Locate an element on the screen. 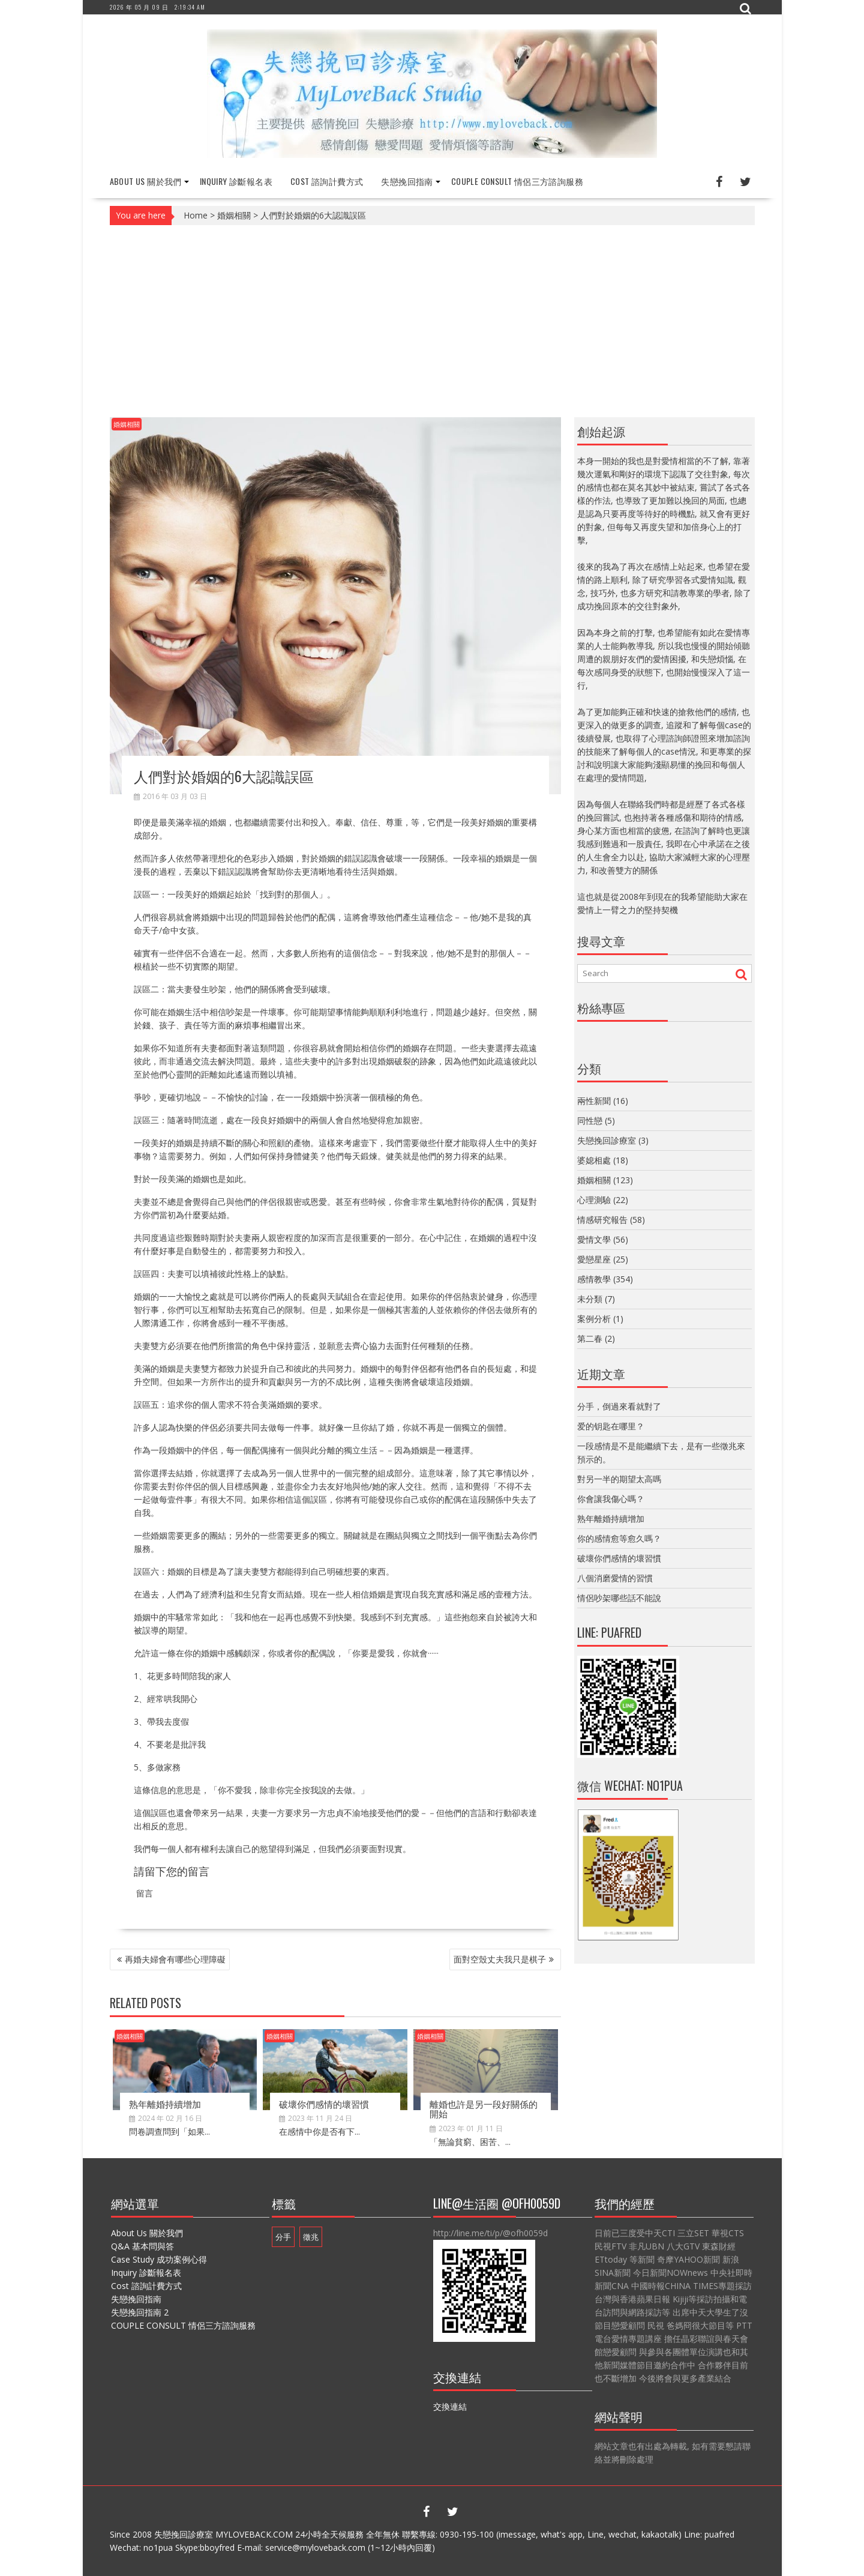 The width and height of the screenshot is (864, 2576). 第二春 is located at coordinates (589, 1338).